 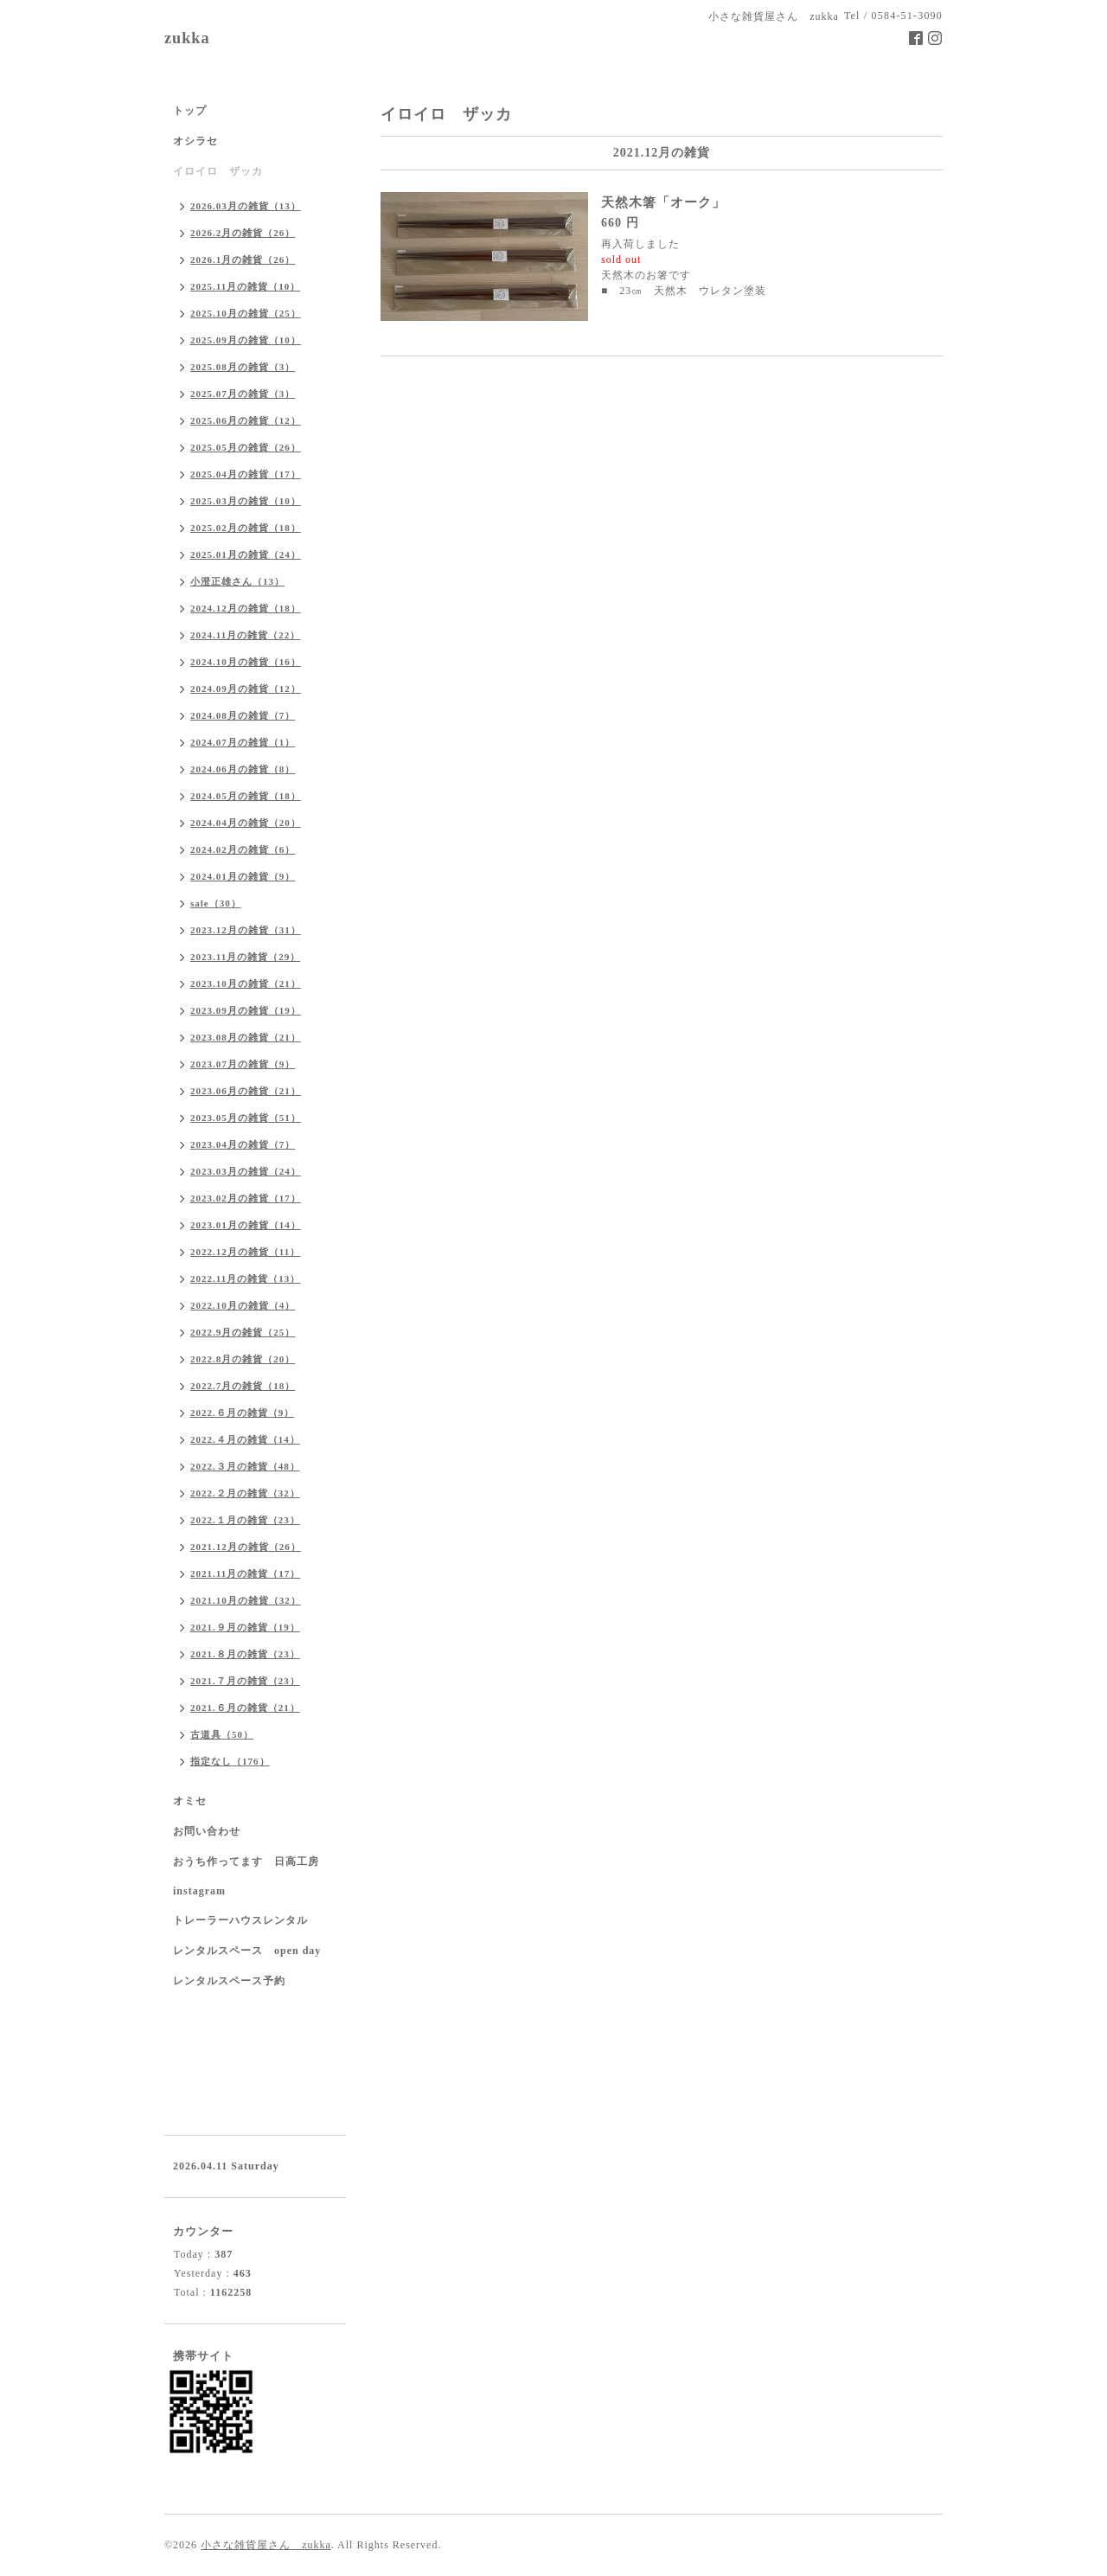 I want to click on 2022.9月の雑貨（25）, so click(x=242, y=1332).